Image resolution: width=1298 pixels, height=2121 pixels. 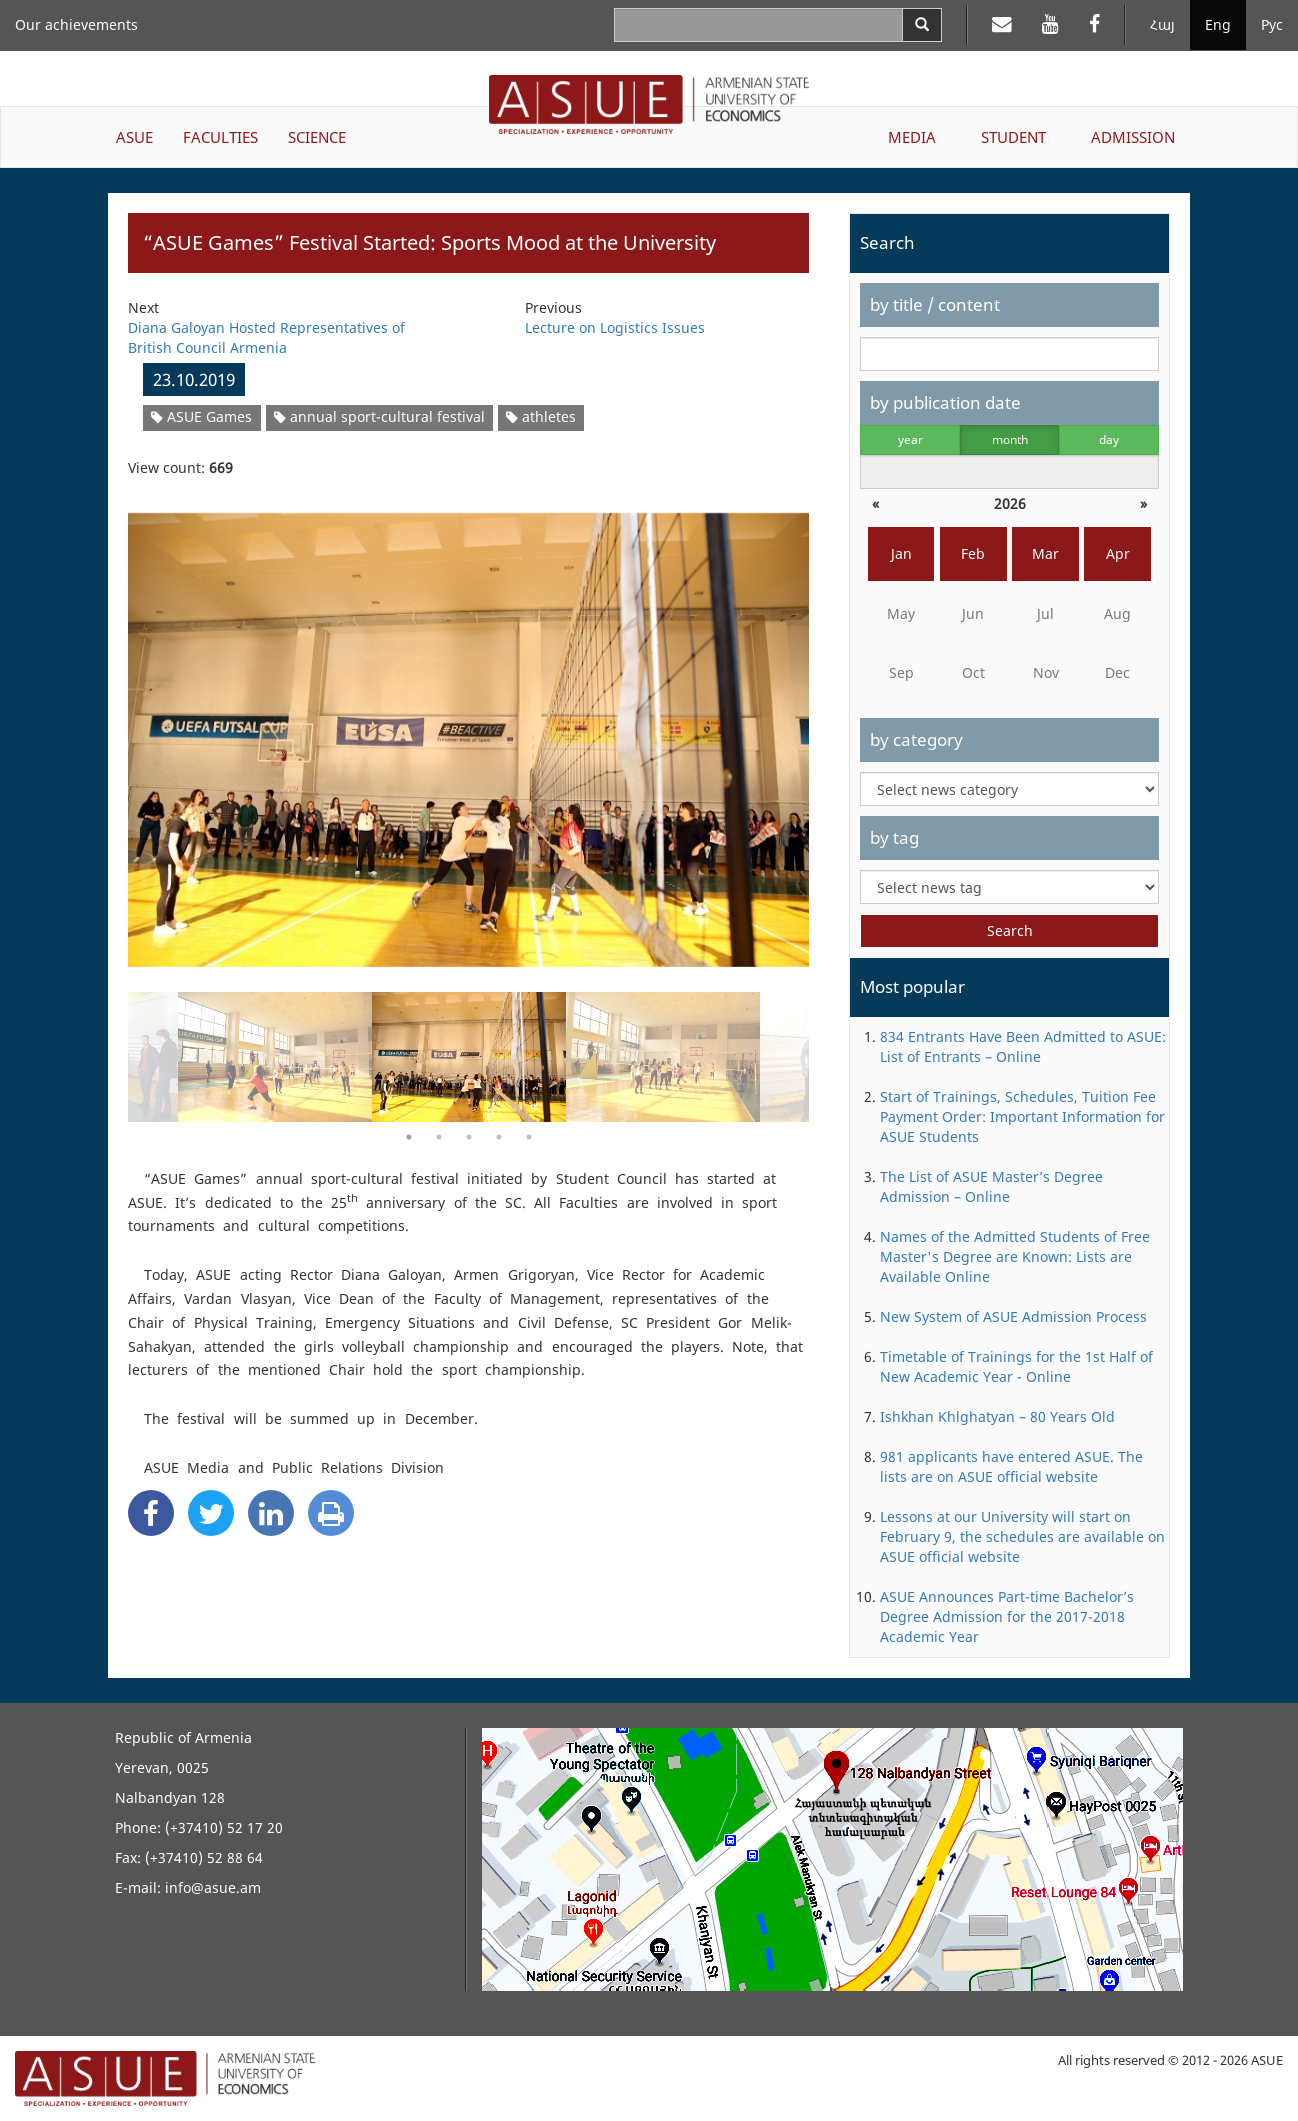 I want to click on 5 [button], so click(x=529, y=1137).